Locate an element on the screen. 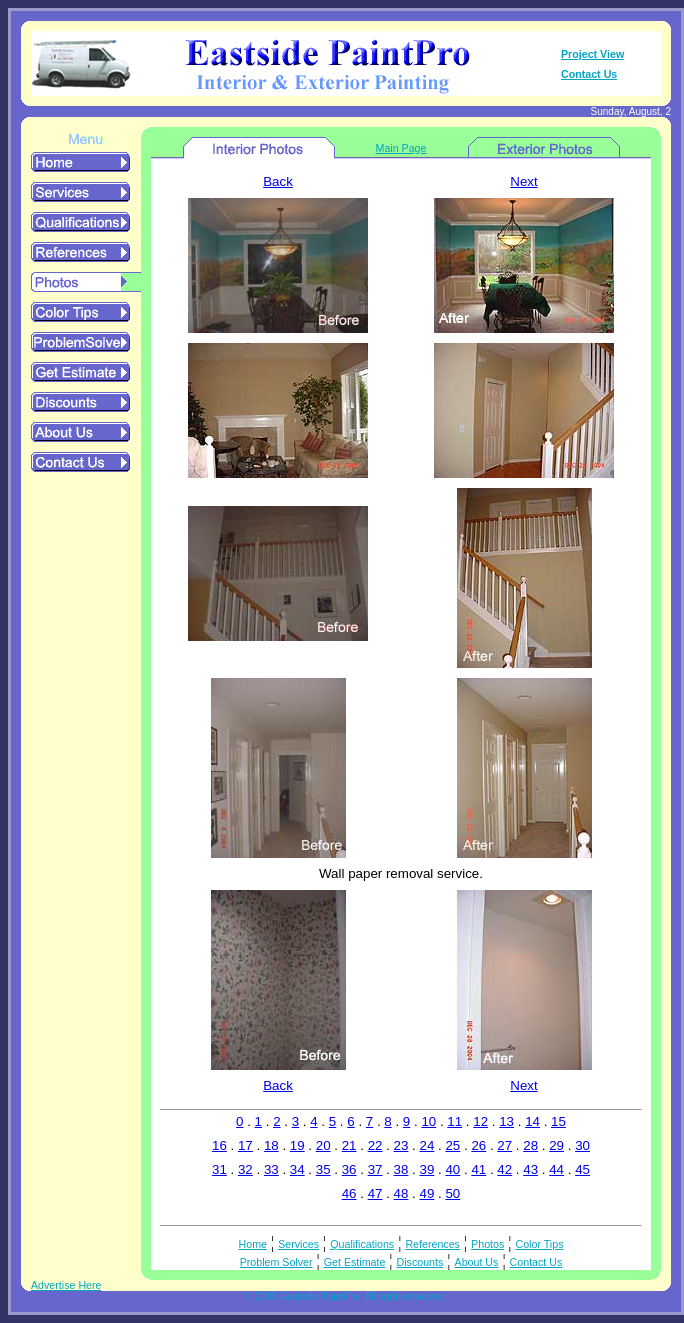 This screenshot has height=1323, width=684. Photos is located at coordinates (487, 1244).